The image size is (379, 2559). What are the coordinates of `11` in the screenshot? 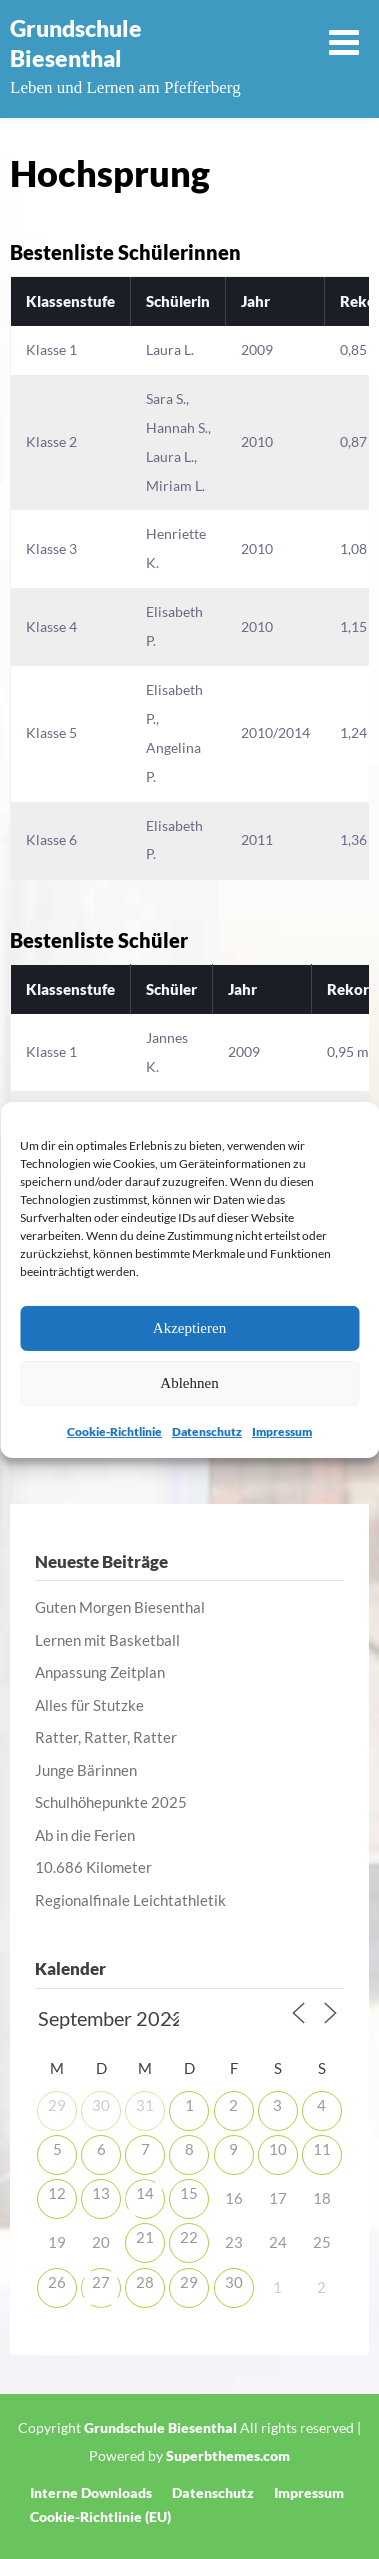 It's located at (322, 2149).